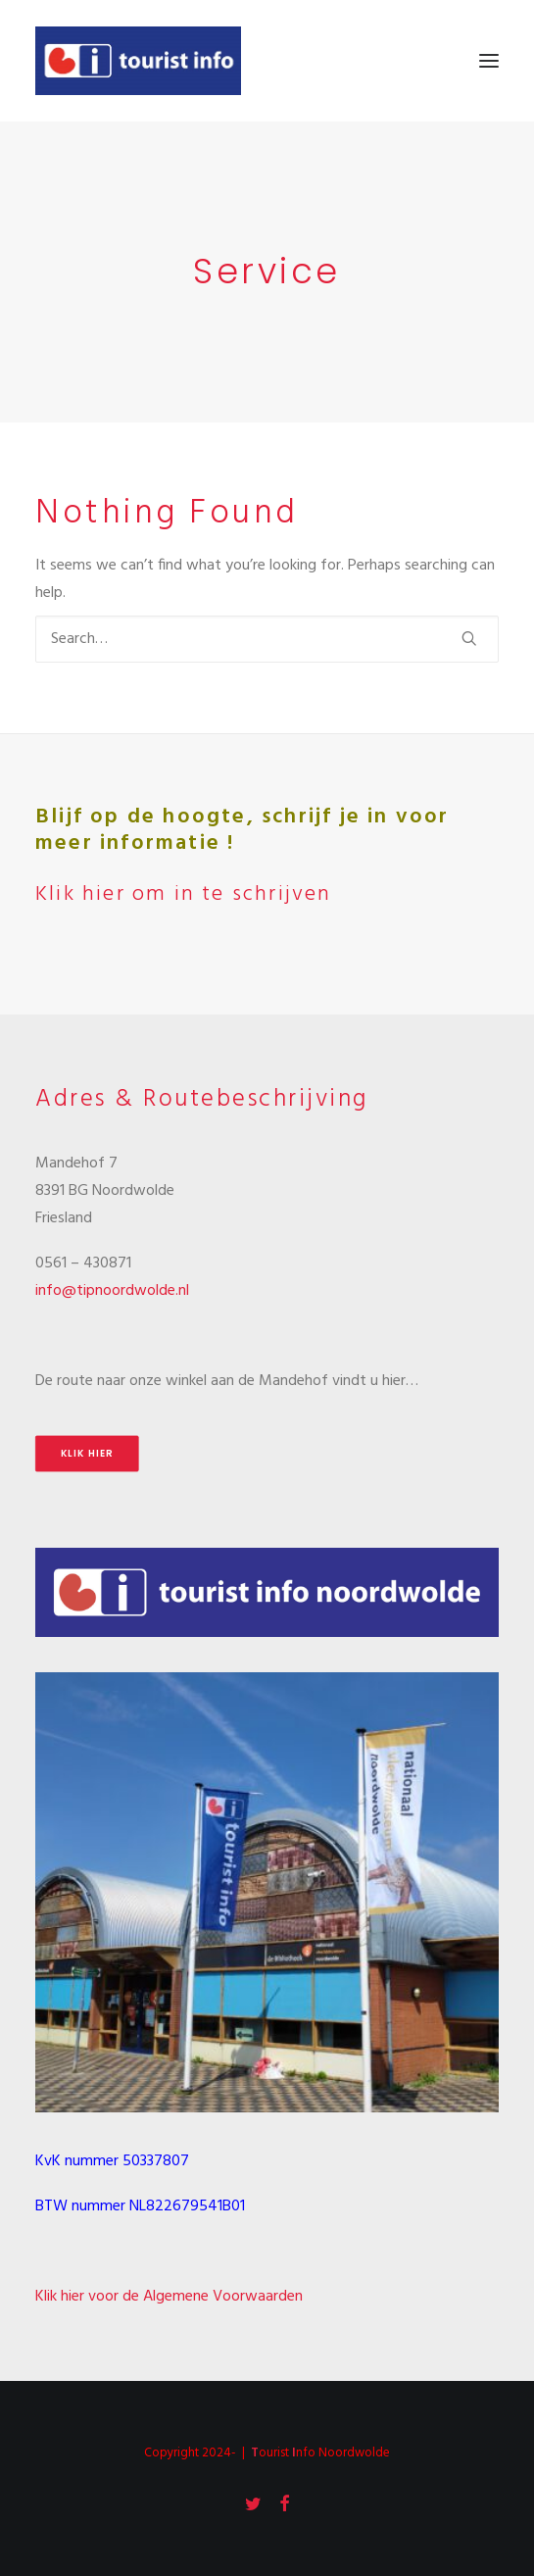 This screenshot has height=2576, width=534. Describe the element at coordinates (183, 894) in the screenshot. I see `Klik hier om in te schrijven` at that location.